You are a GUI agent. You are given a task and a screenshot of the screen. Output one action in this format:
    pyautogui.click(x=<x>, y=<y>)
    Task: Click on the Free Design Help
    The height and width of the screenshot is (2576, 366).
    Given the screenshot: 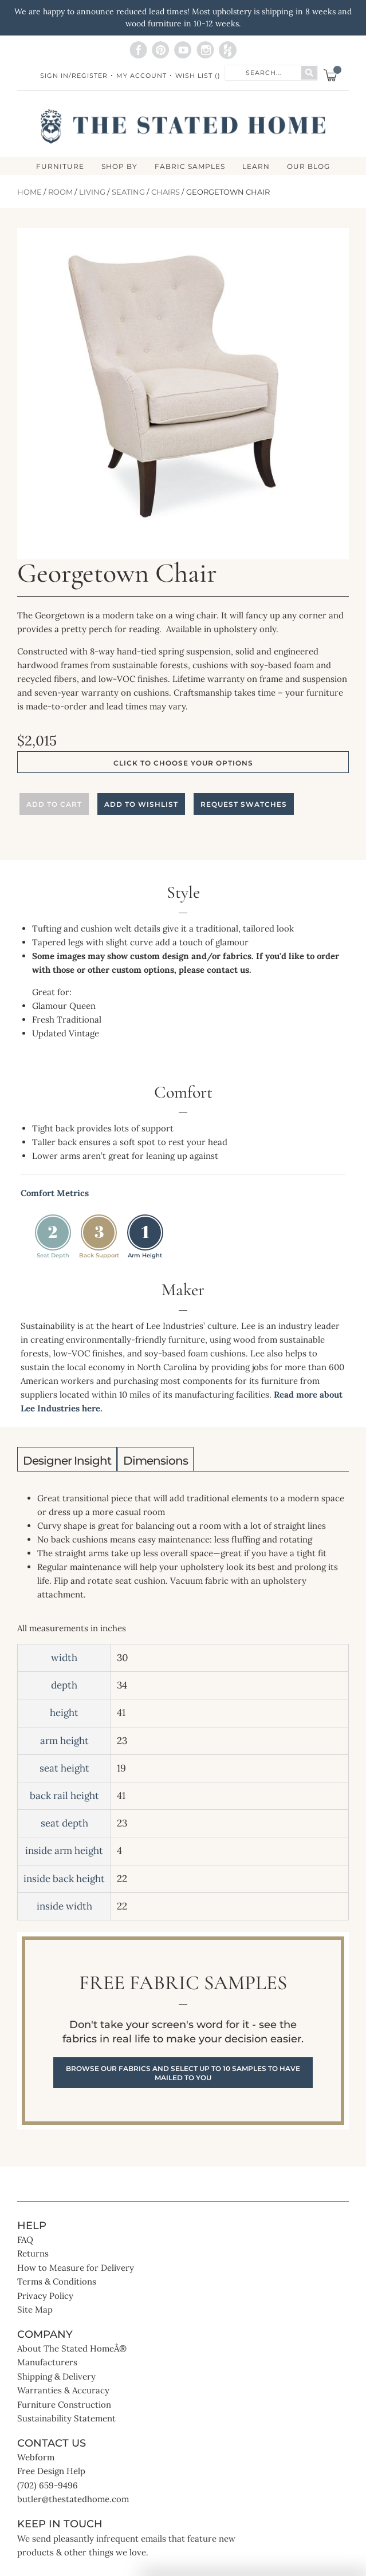 What is the action you would take?
    pyautogui.click(x=51, y=2470)
    